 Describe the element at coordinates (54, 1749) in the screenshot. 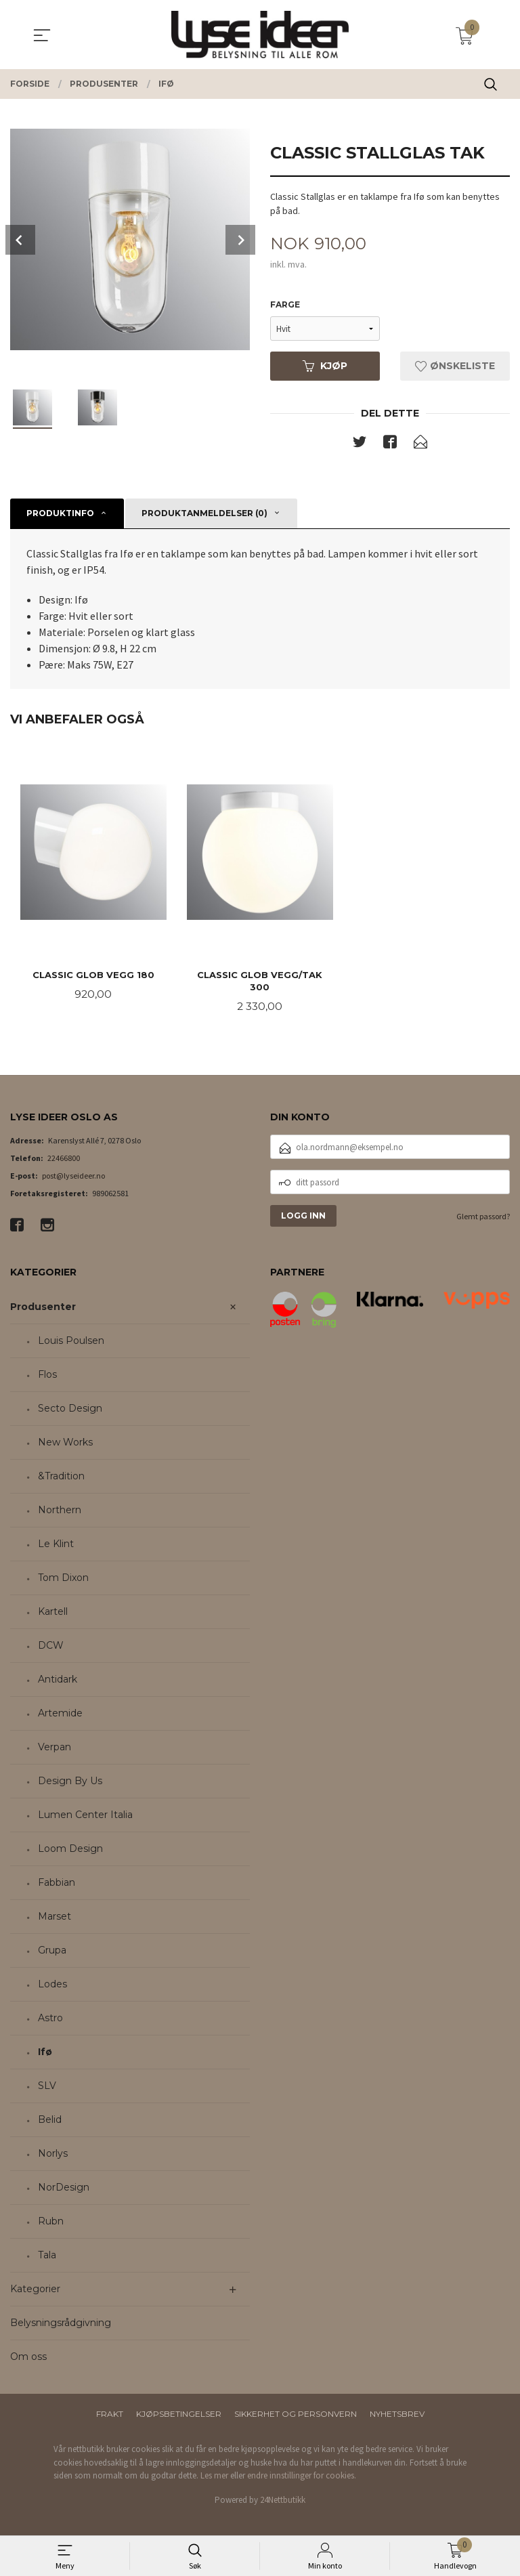

I see `Verpan` at that location.